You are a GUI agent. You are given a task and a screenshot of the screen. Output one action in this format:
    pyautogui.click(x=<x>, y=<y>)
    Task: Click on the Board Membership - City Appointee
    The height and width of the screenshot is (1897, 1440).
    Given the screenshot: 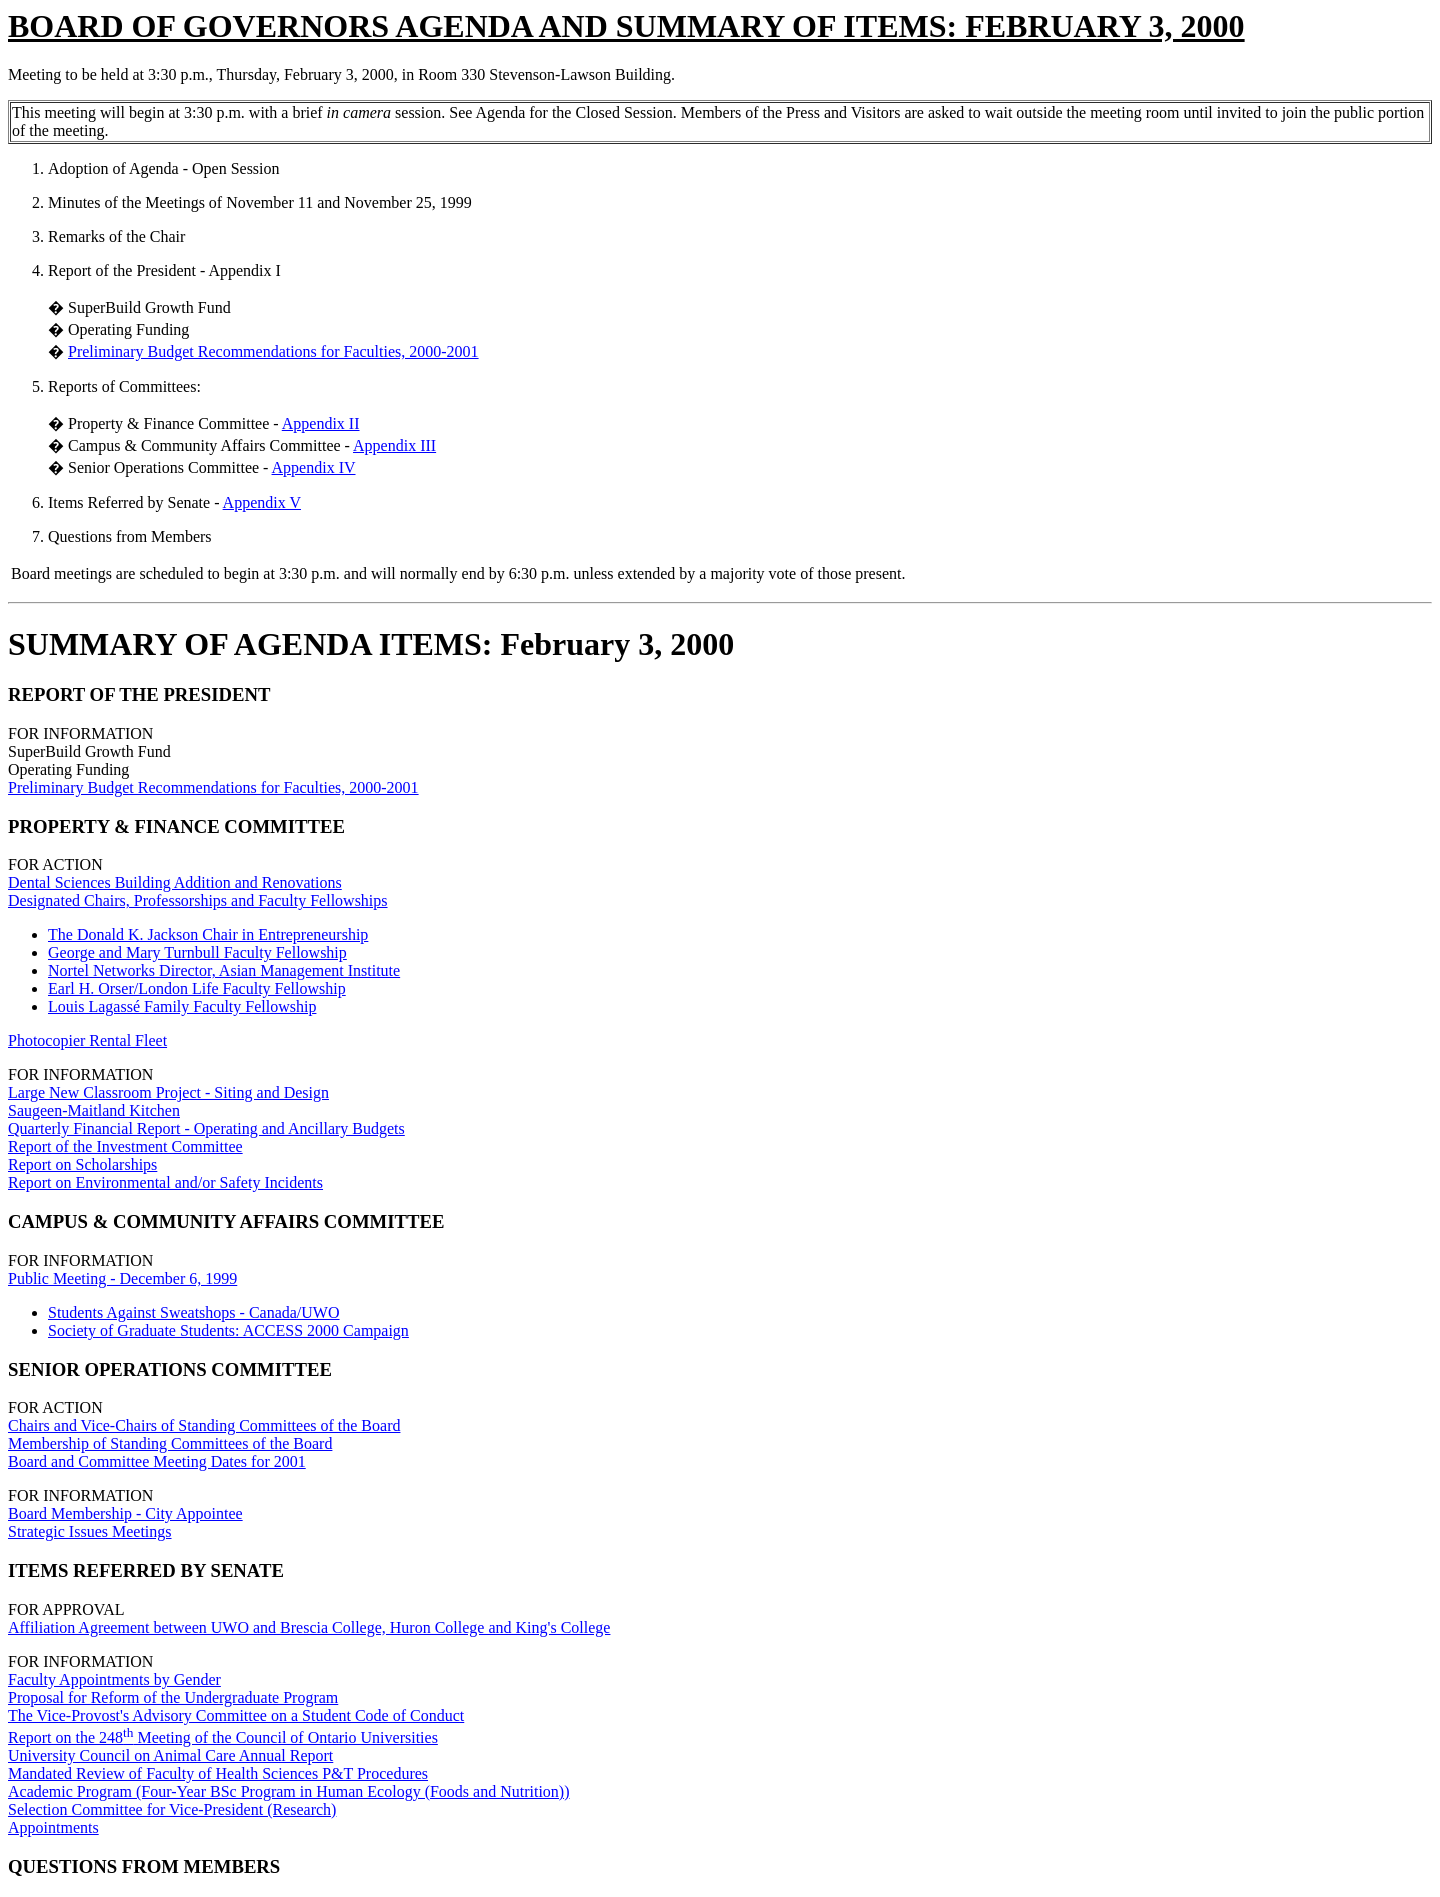 What is the action you would take?
    pyautogui.click(x=125, y=1513)
    